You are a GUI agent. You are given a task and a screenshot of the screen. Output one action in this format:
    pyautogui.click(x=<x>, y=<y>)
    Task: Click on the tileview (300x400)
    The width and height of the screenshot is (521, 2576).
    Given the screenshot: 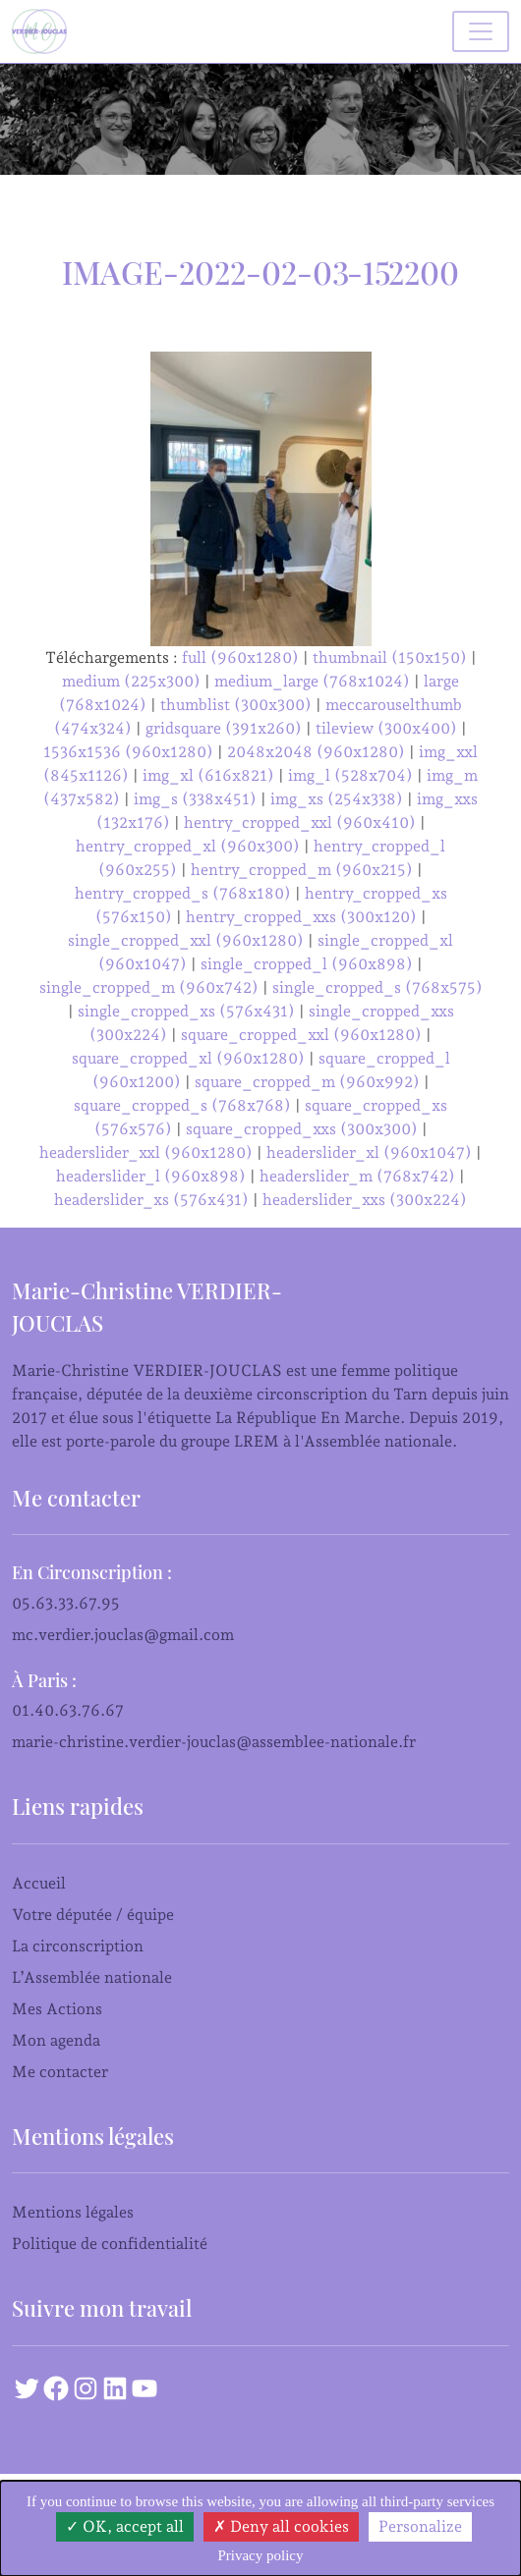 What is the action you would take?
    pyautogui.click(x=386, y=728)
    